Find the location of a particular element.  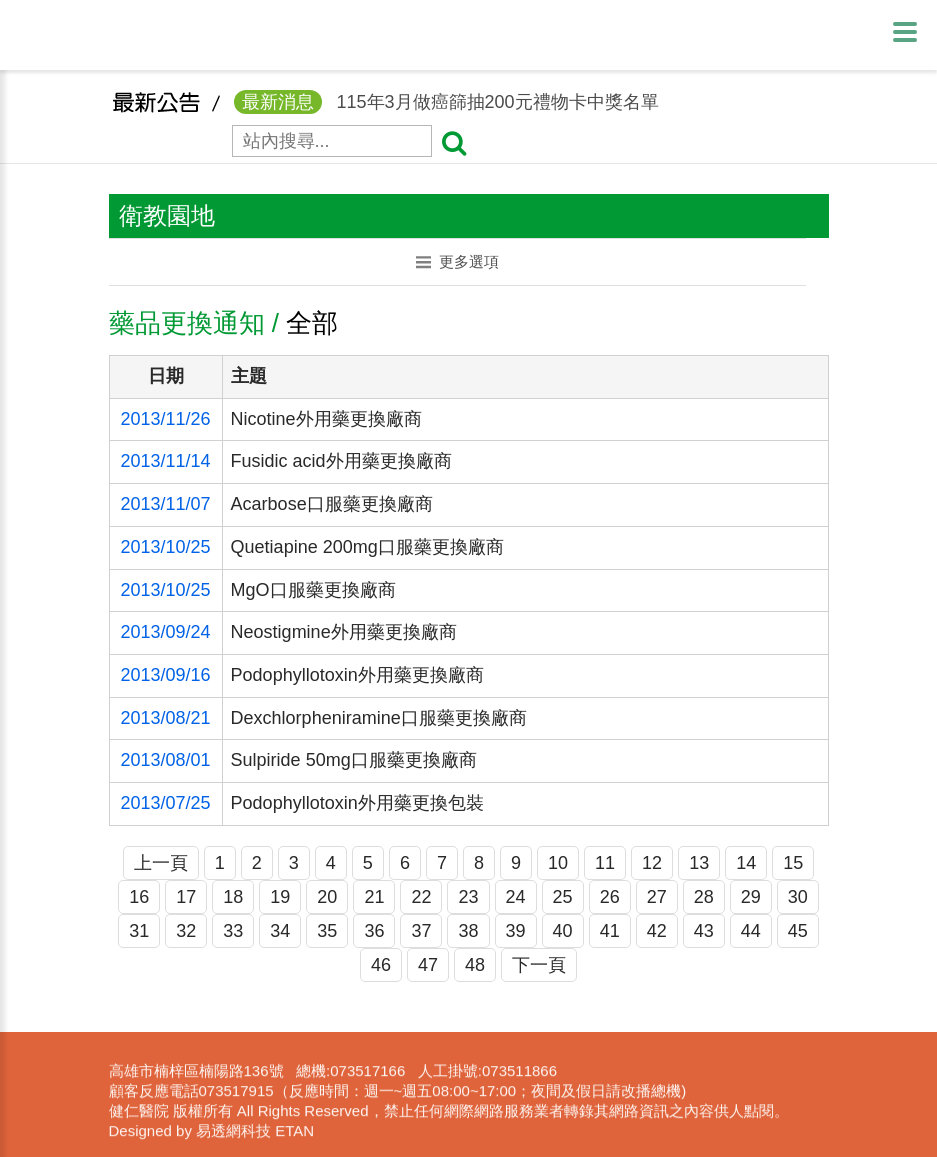

30 is located at coordinates (798, 897).